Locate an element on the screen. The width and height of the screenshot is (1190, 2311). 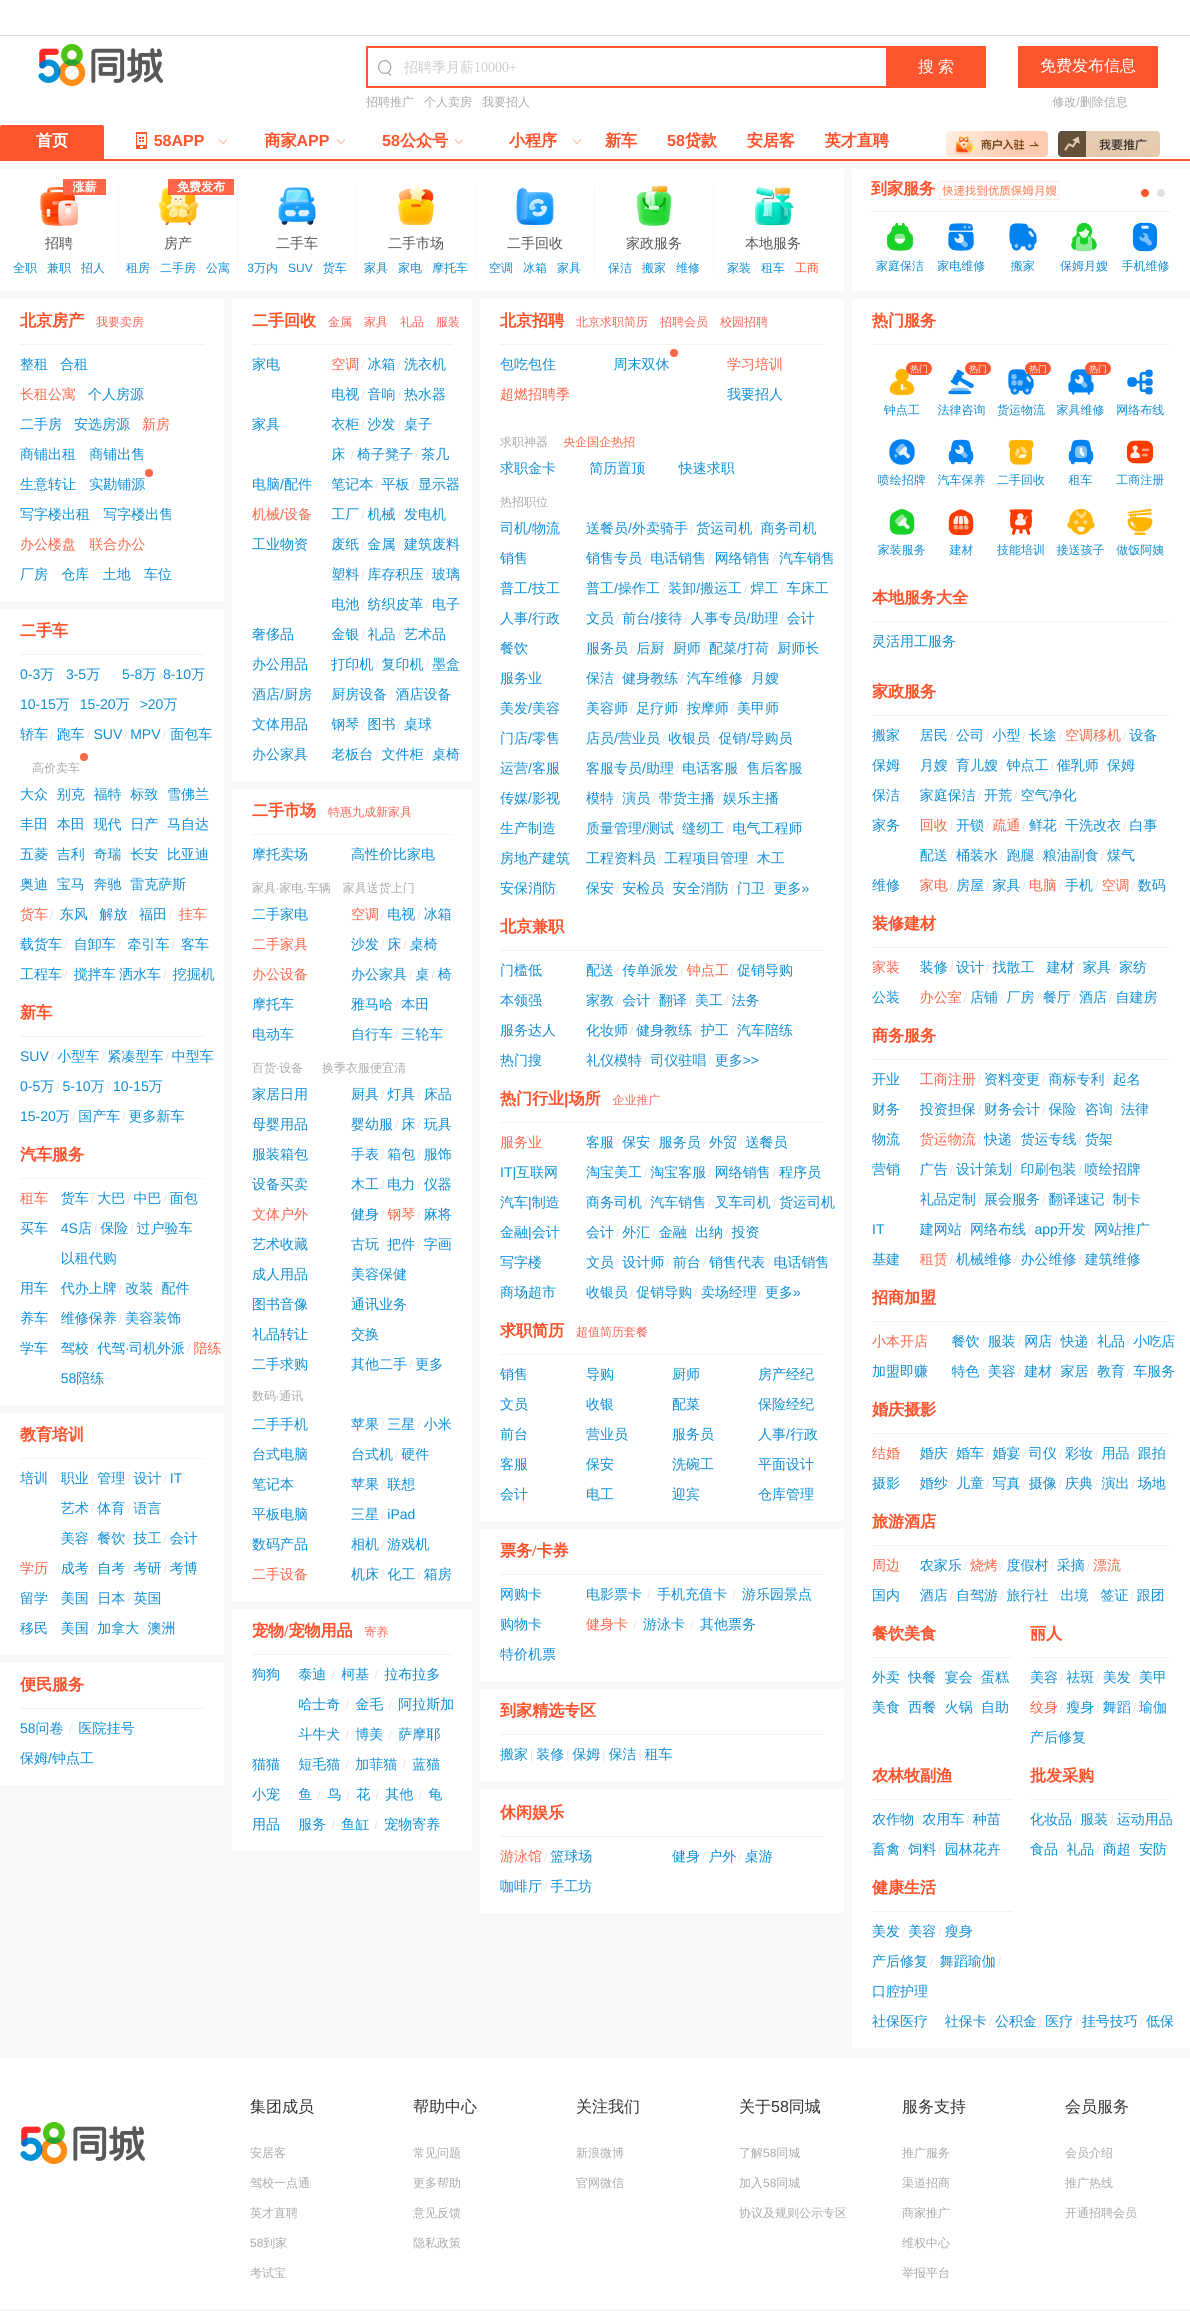
房屋 is located at coordinates (970, 885).